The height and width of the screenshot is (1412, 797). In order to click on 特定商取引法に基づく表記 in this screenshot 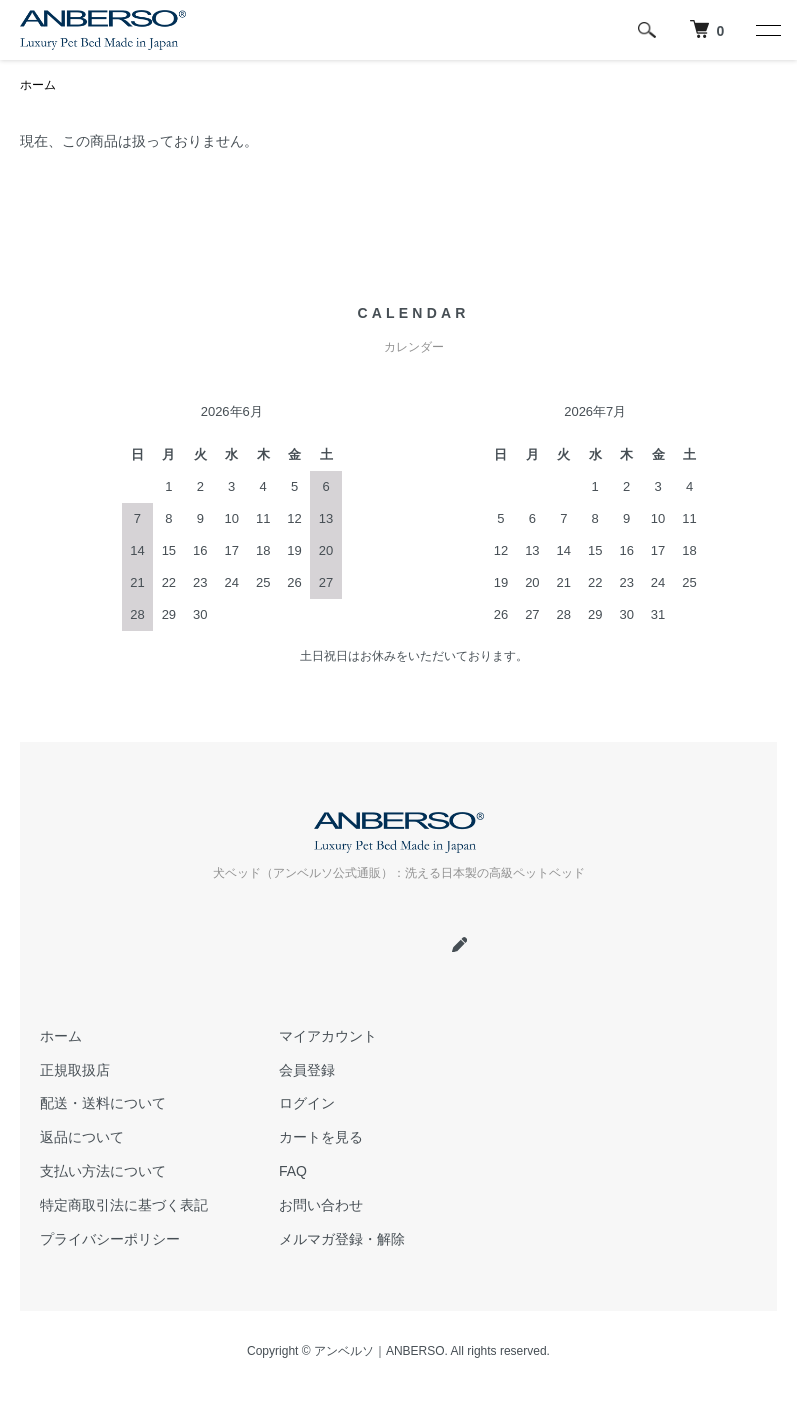, I will do `click(124, 1205)`.